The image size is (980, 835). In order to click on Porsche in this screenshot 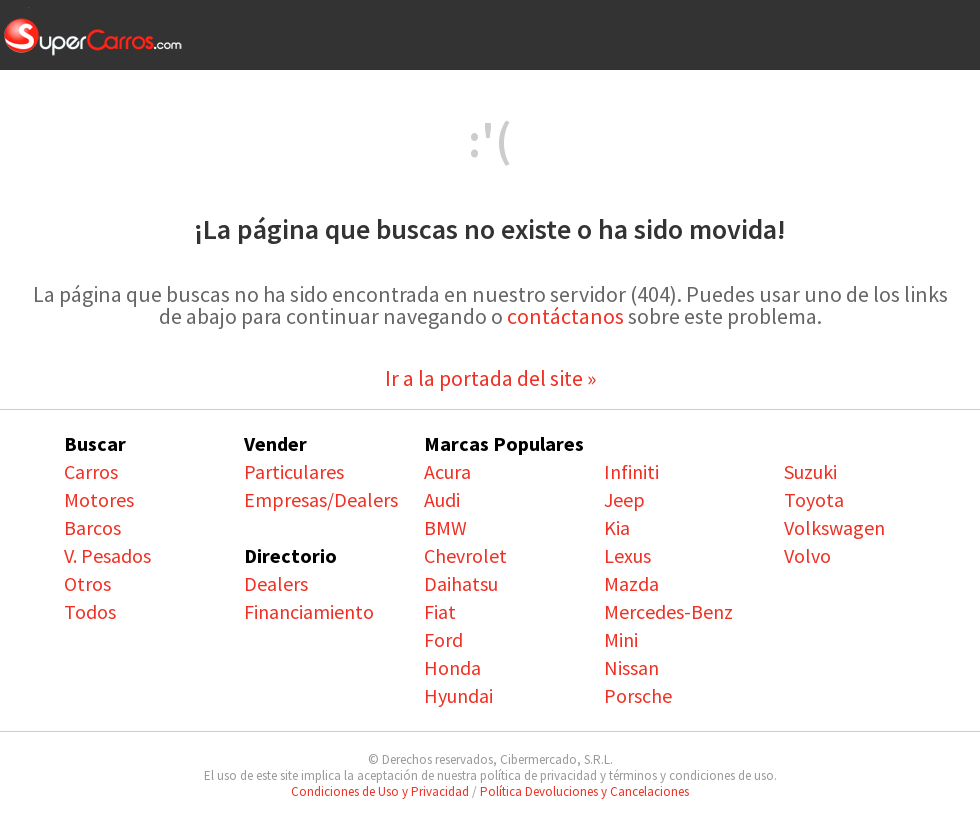, I will do `click(638, 695)`.